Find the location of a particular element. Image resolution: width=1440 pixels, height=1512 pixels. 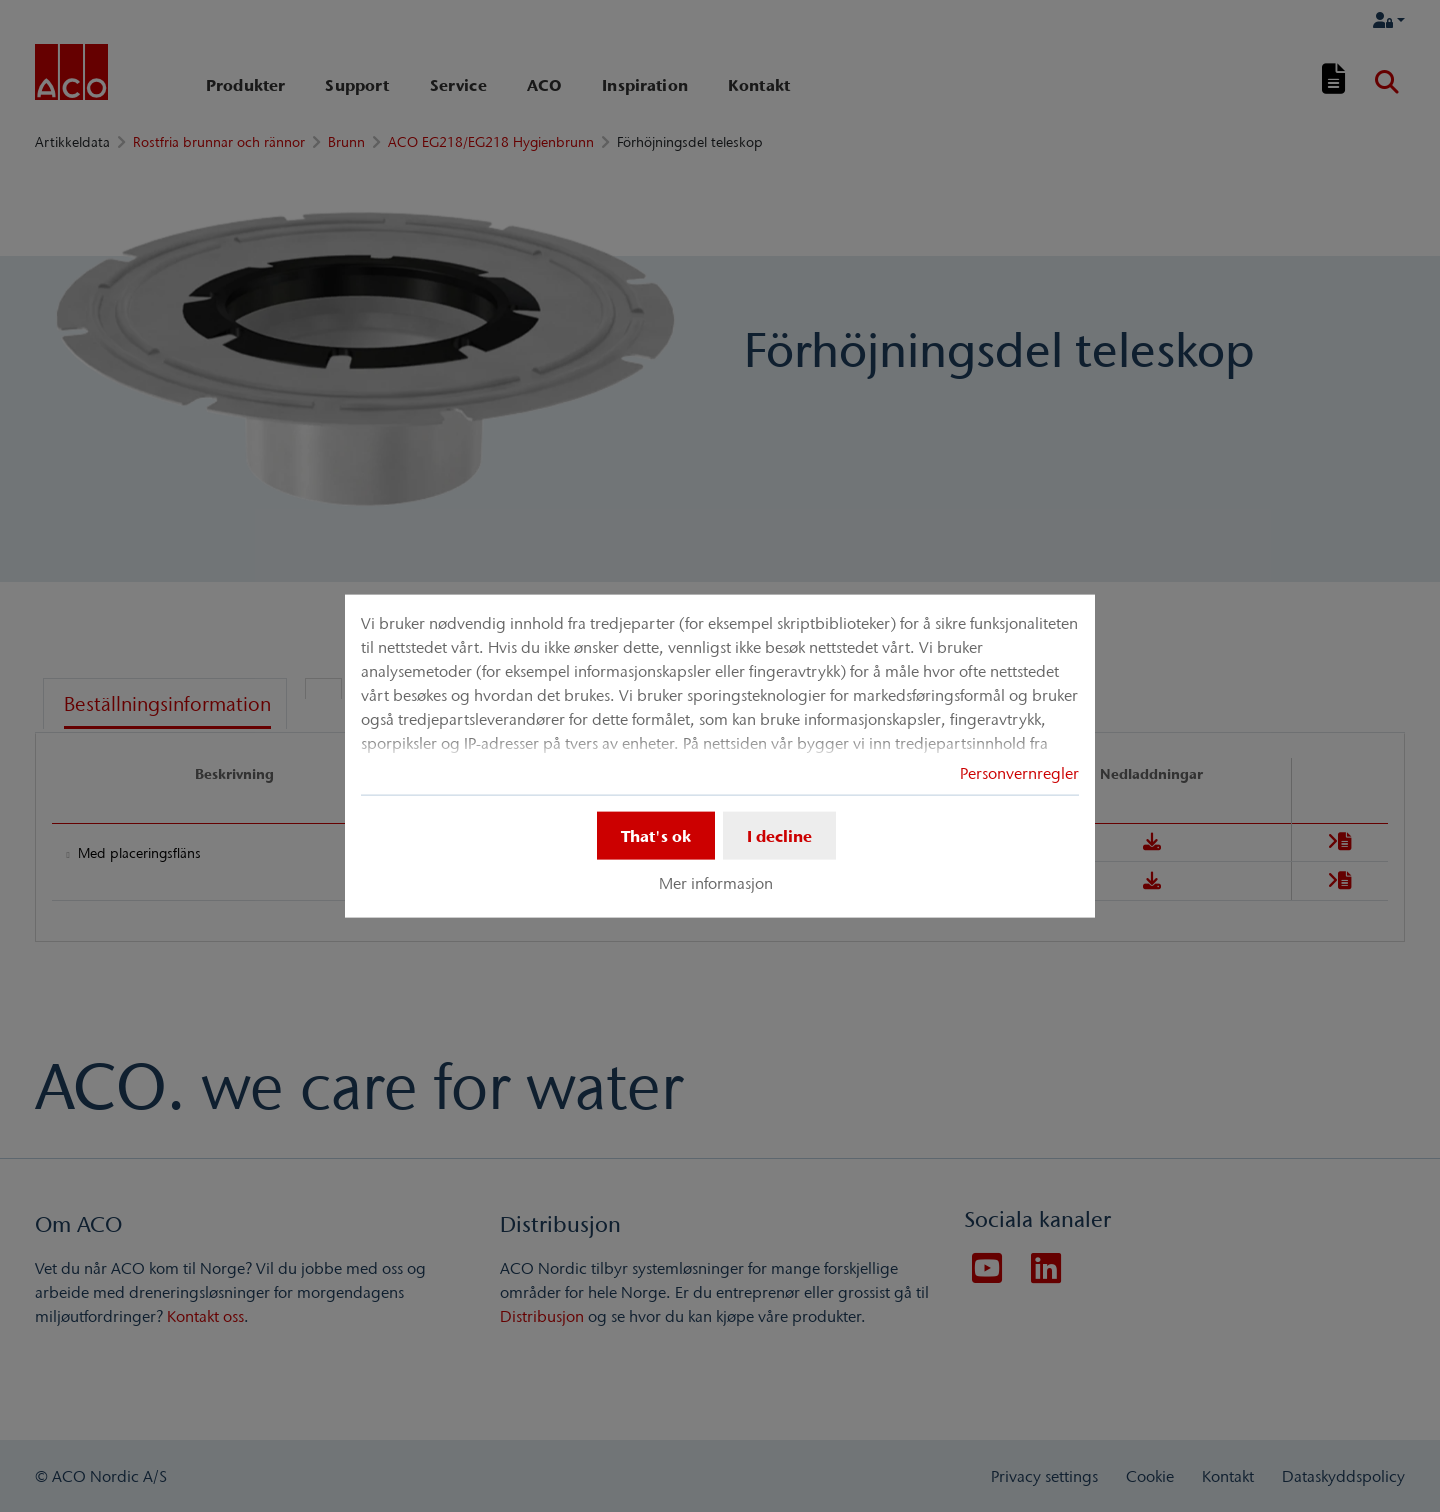

I decline is located at coordinates (779, 836).